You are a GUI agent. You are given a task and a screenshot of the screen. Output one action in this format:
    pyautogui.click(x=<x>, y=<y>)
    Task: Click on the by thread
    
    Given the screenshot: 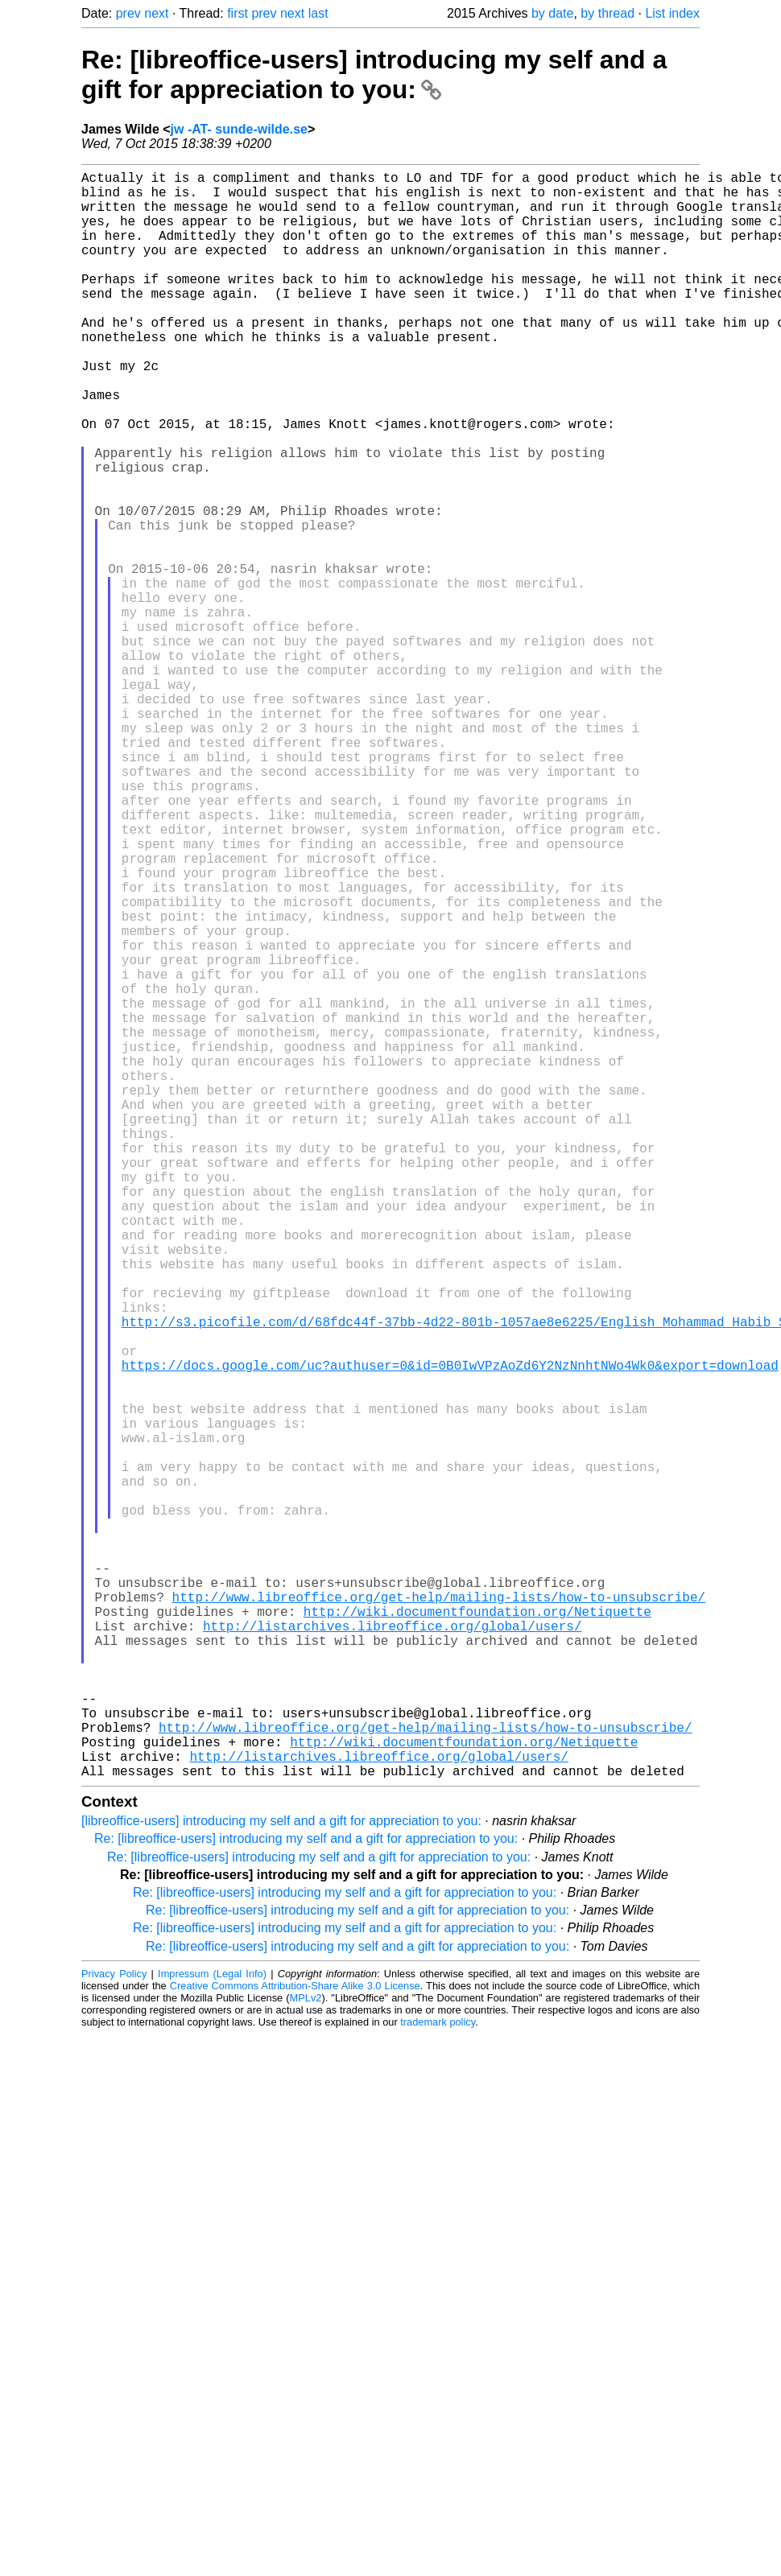 What is the action you would take?
    pyautogui.click(x=607, y=13)
    